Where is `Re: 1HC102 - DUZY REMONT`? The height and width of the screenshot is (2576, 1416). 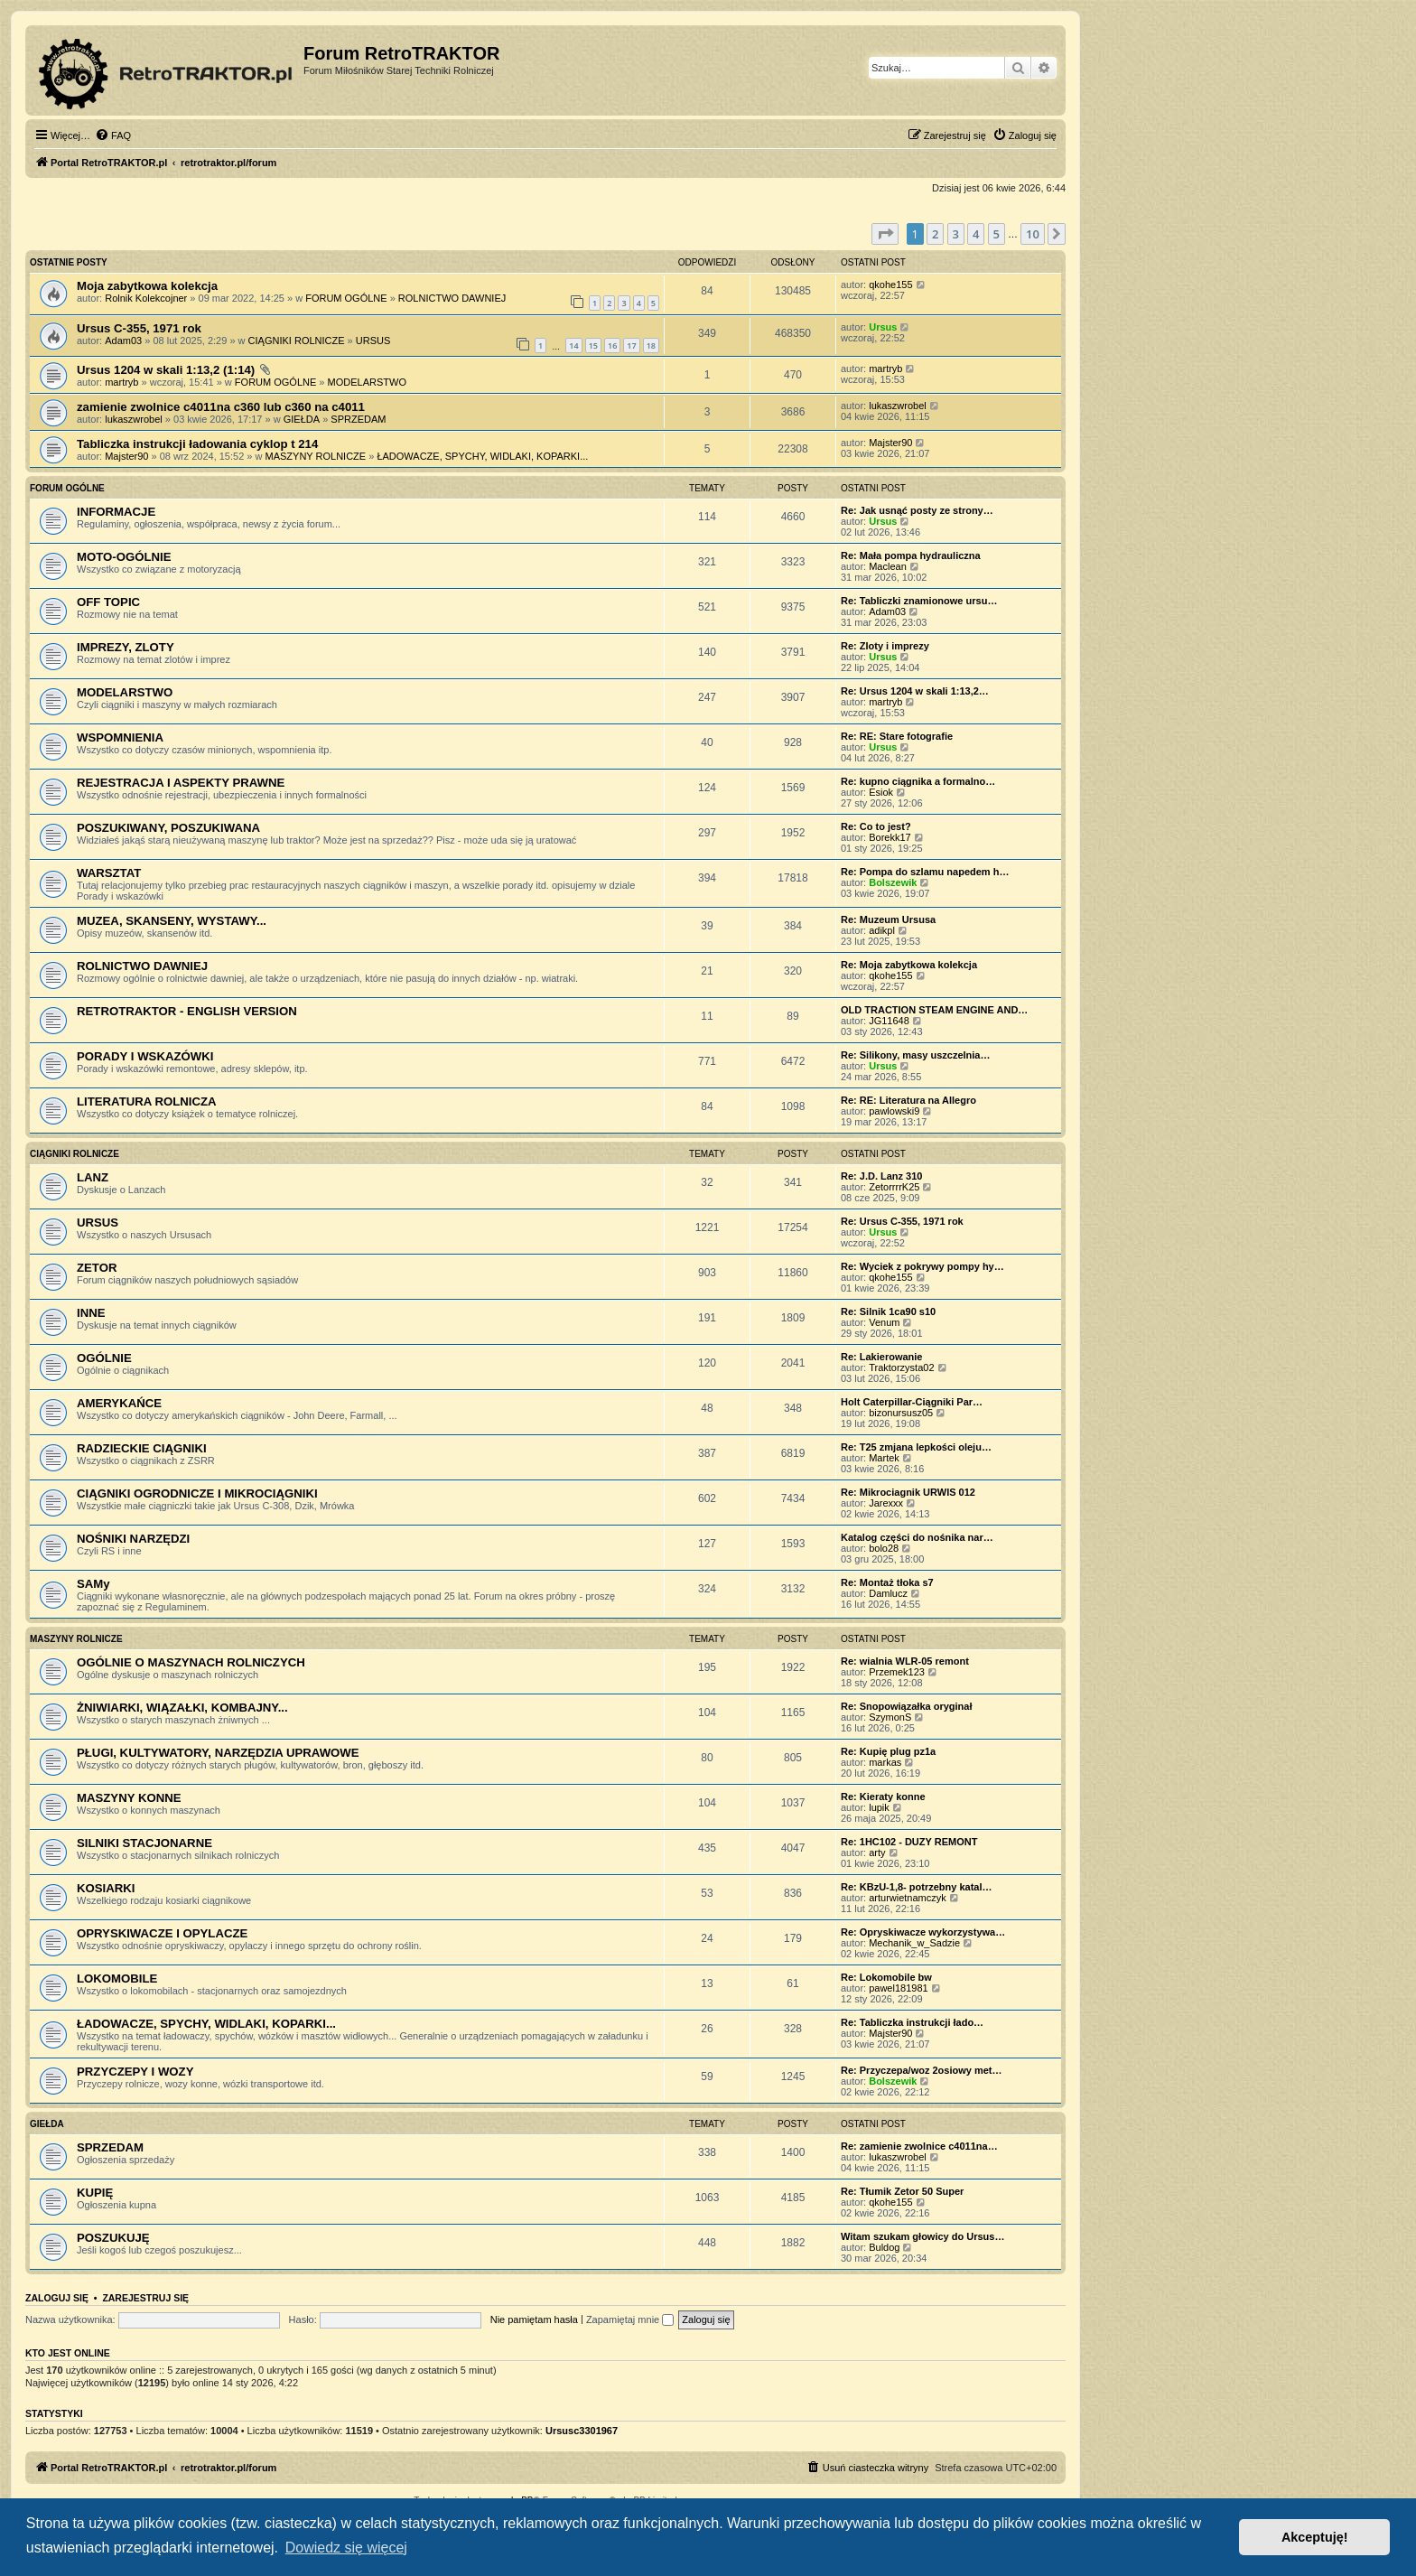 Re: 1HC102 - DUZY REMONT is located at coordinates (909, 1841).